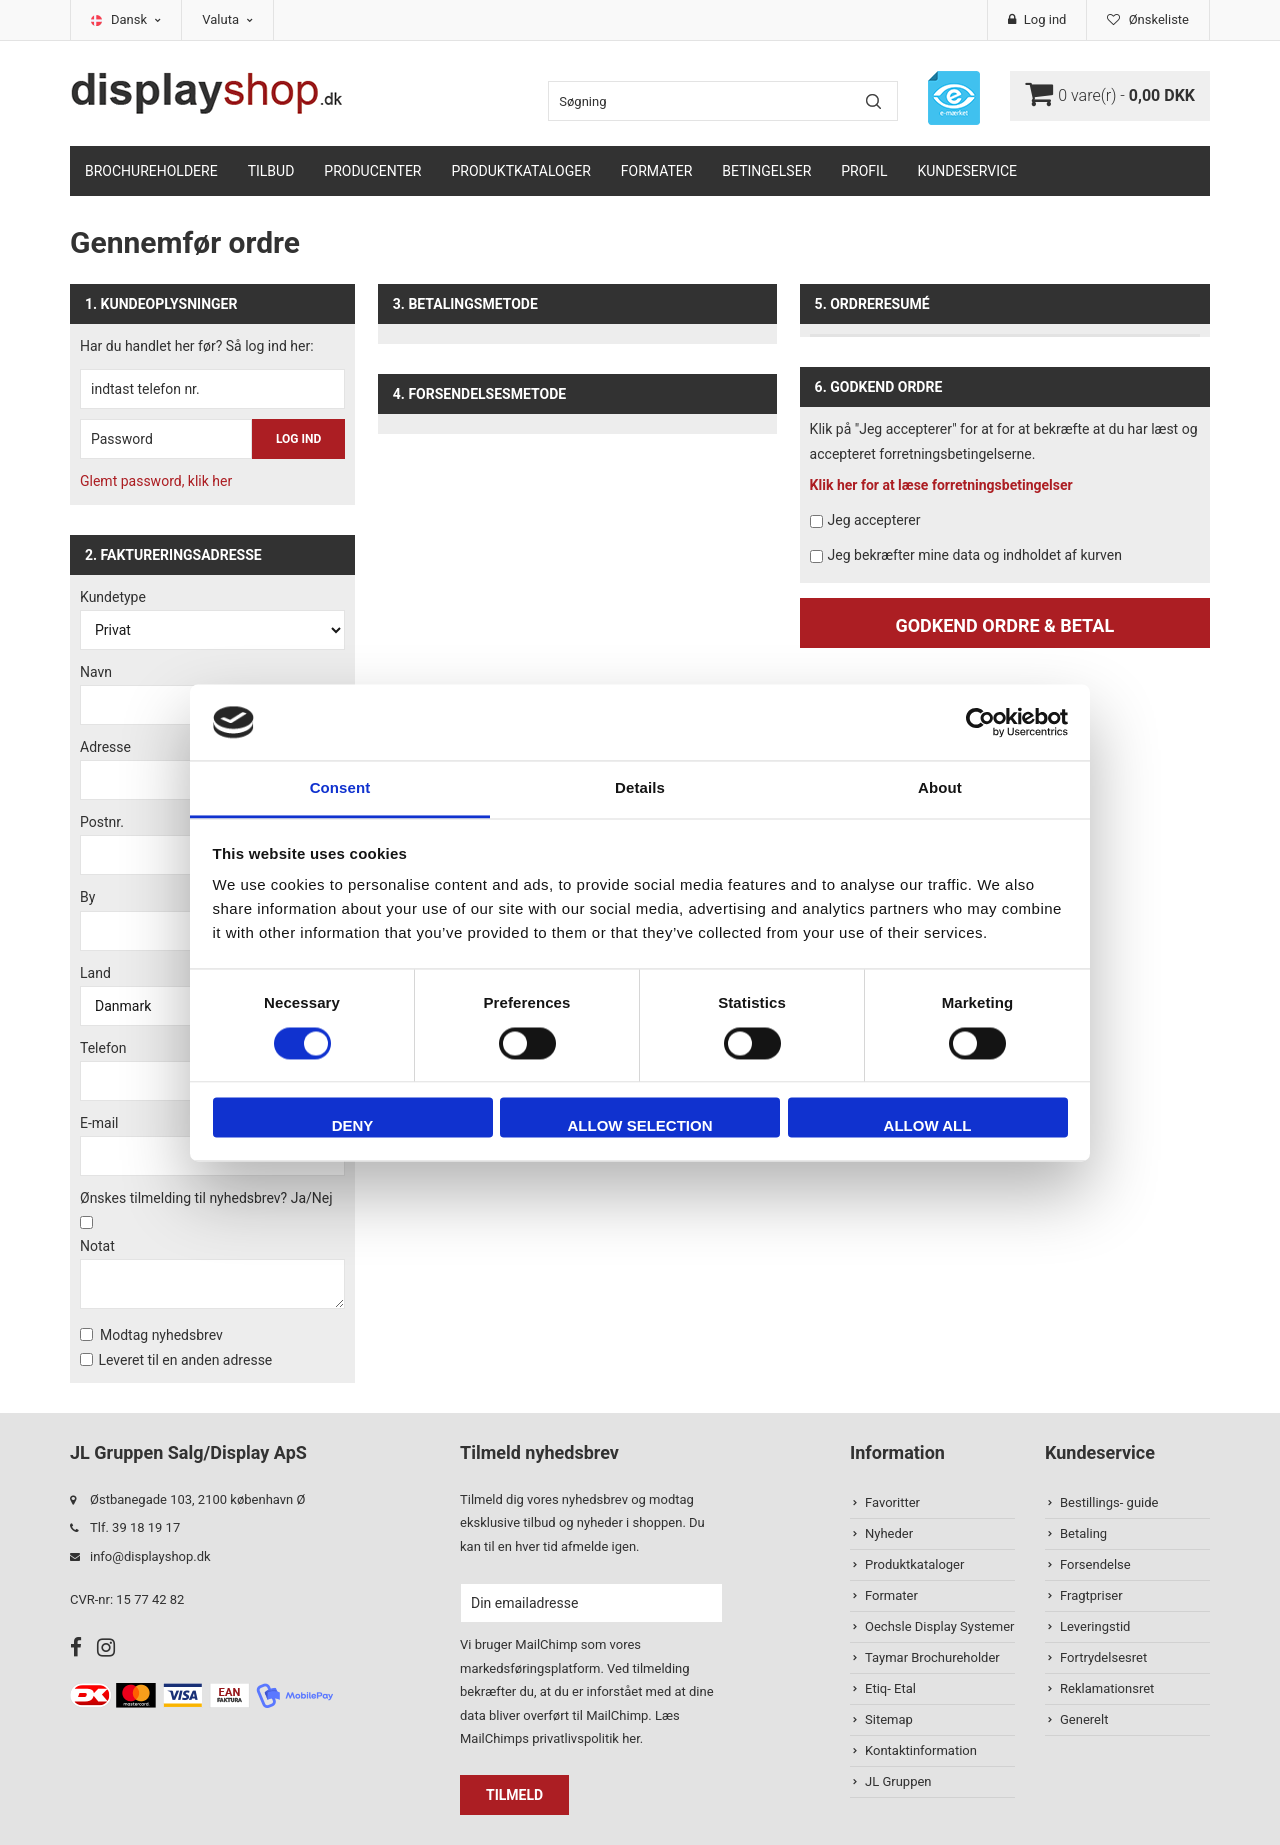 The height and width of the screenshot is (1845, 1280). Describe the element at coordinates (1084, 1719) in the screenshot. I see `Generelt` at that location.